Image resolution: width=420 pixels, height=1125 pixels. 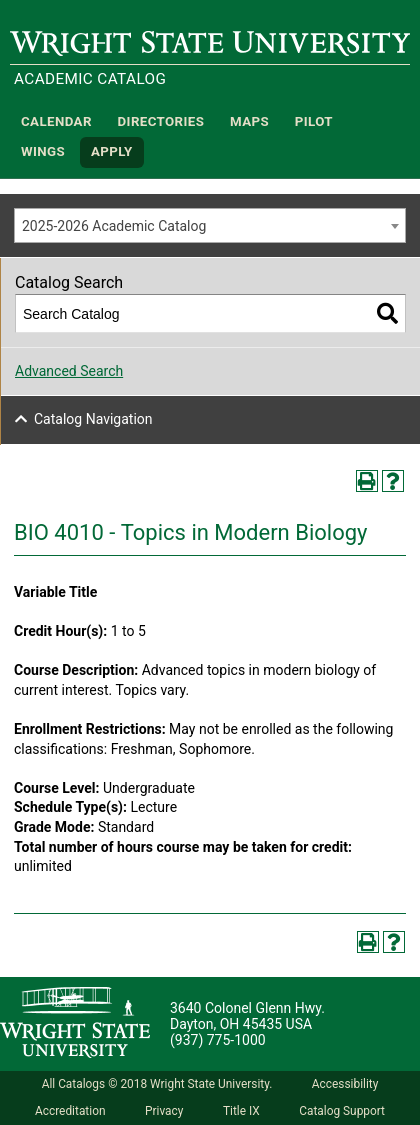 What do you see at coordinates (93, 419) in the screenshot?
I see `Catalog Navigation` at bounding box center [93, 419].